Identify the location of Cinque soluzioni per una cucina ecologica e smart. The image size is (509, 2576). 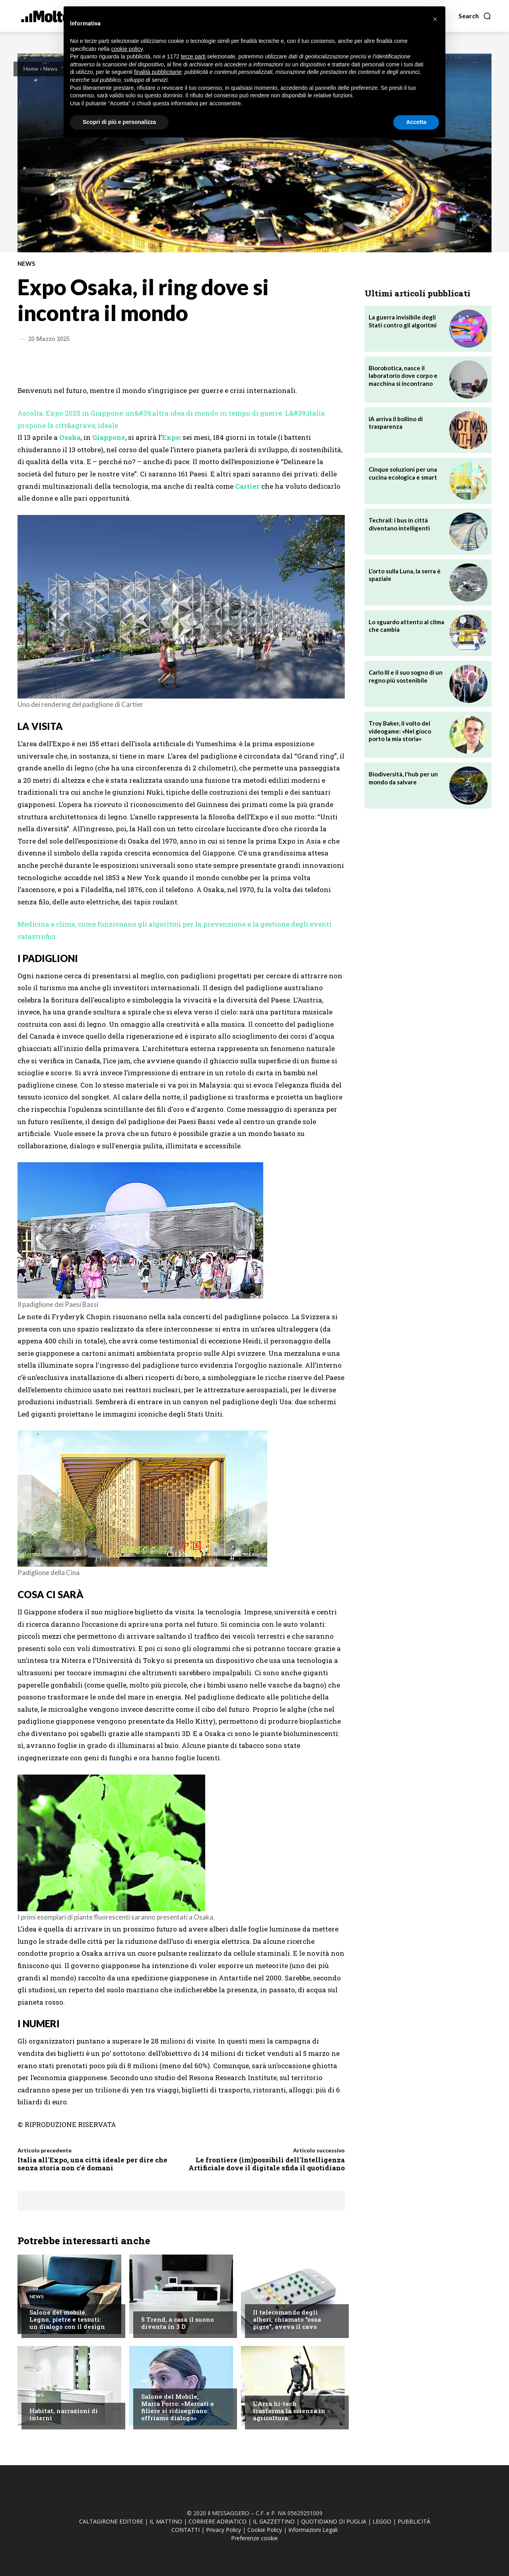
(403, 473).